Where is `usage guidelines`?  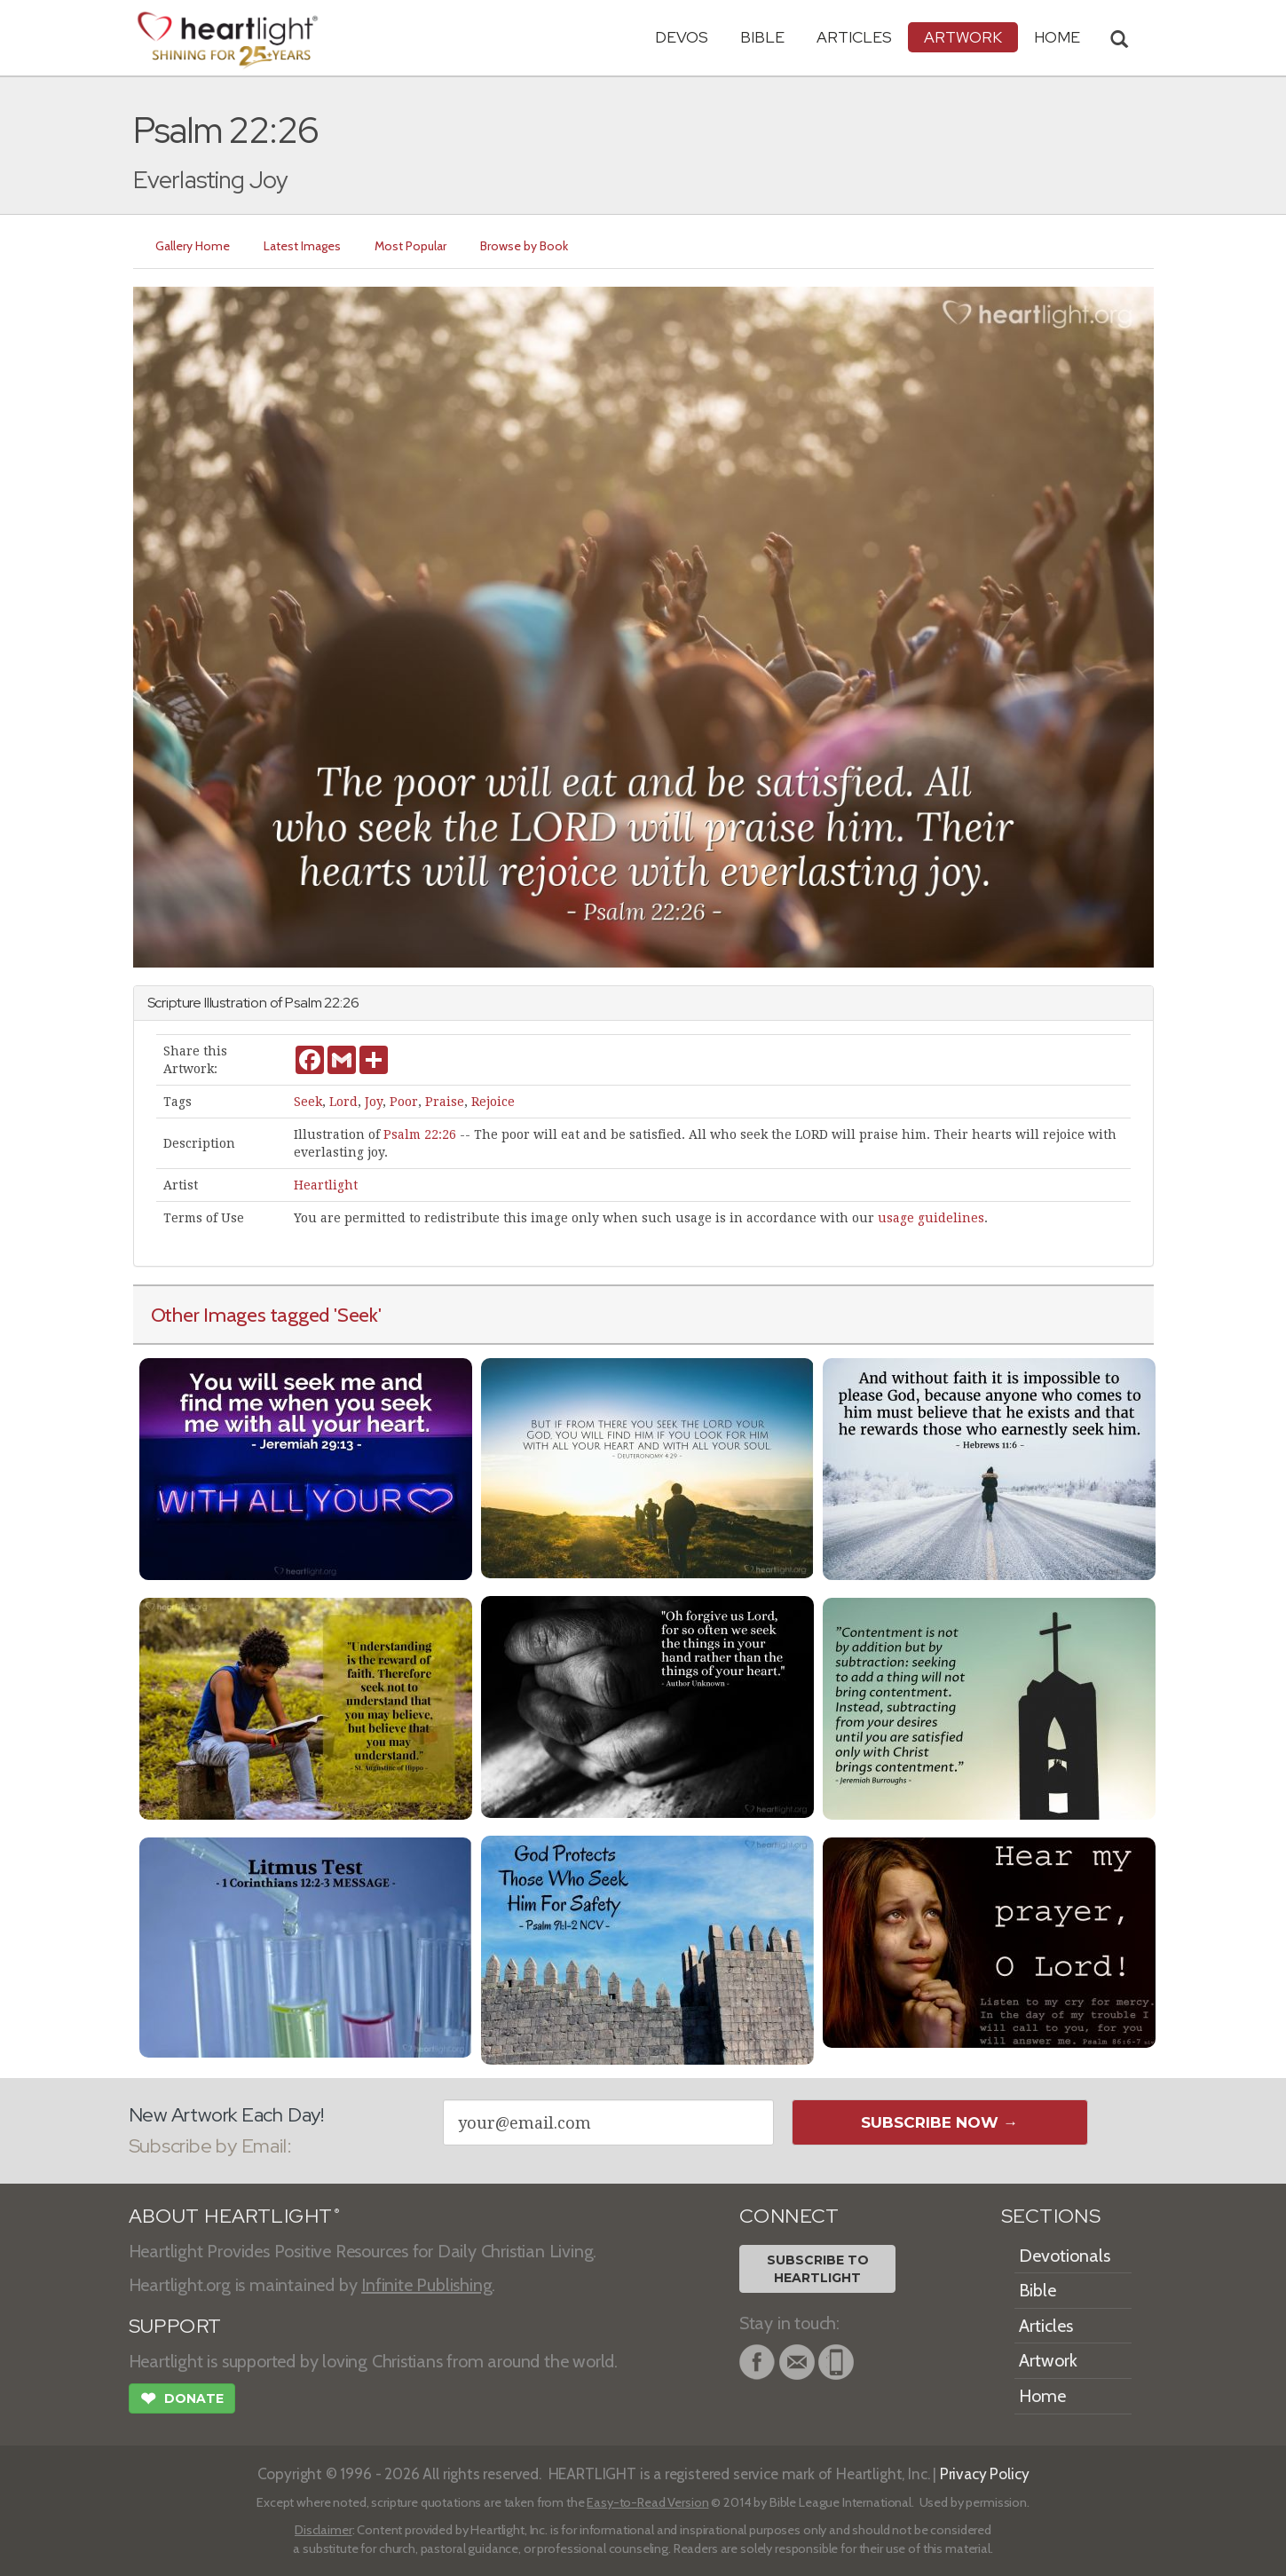 usage guidelines is located at coordinates (931, 1218).